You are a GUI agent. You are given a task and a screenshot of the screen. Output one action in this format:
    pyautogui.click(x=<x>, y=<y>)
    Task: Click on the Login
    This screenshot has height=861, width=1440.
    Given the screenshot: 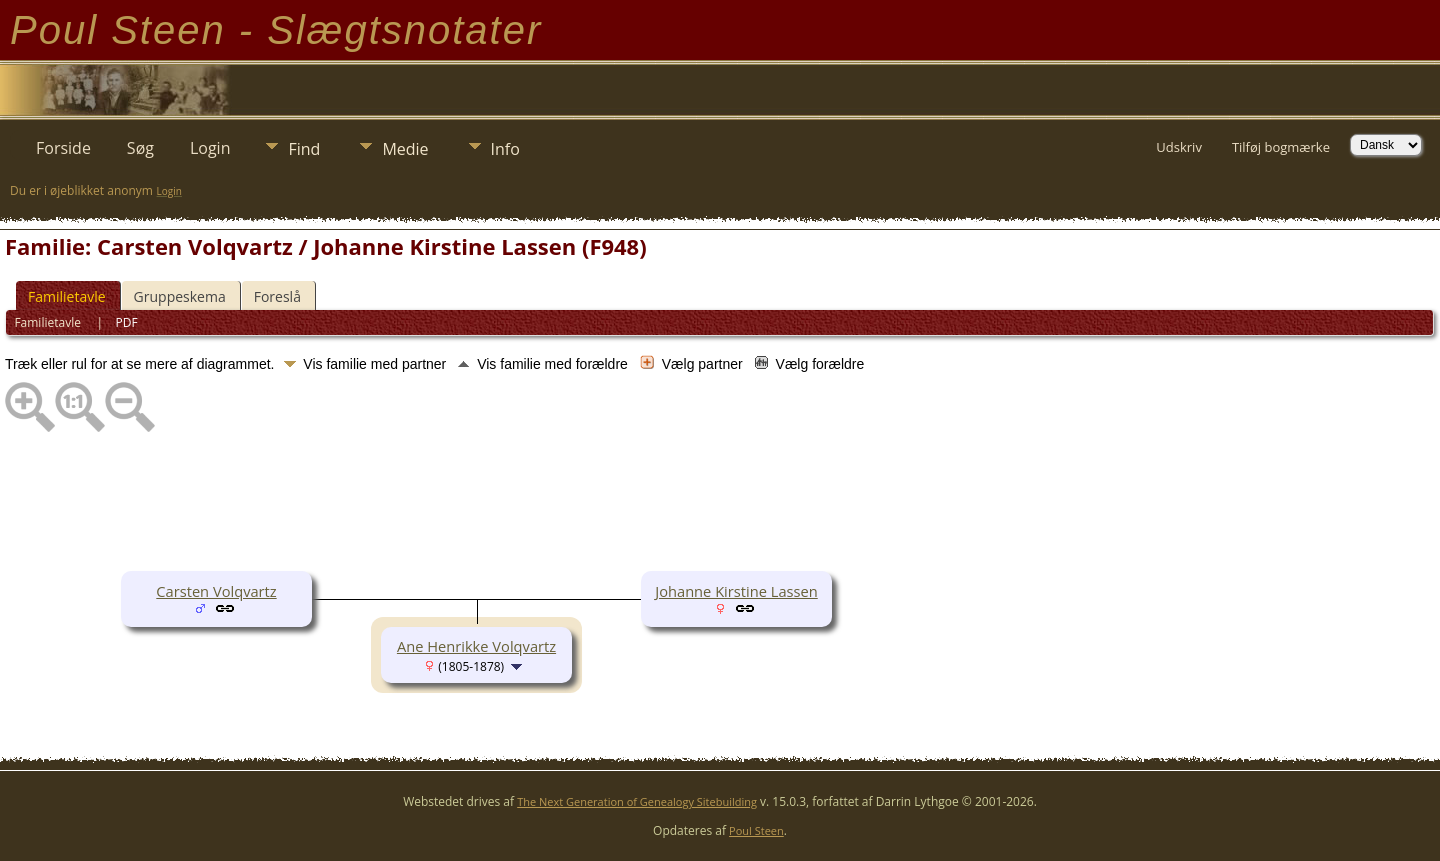 What is the action you would take?
    pyautogui.click(x=210, y=148)
    